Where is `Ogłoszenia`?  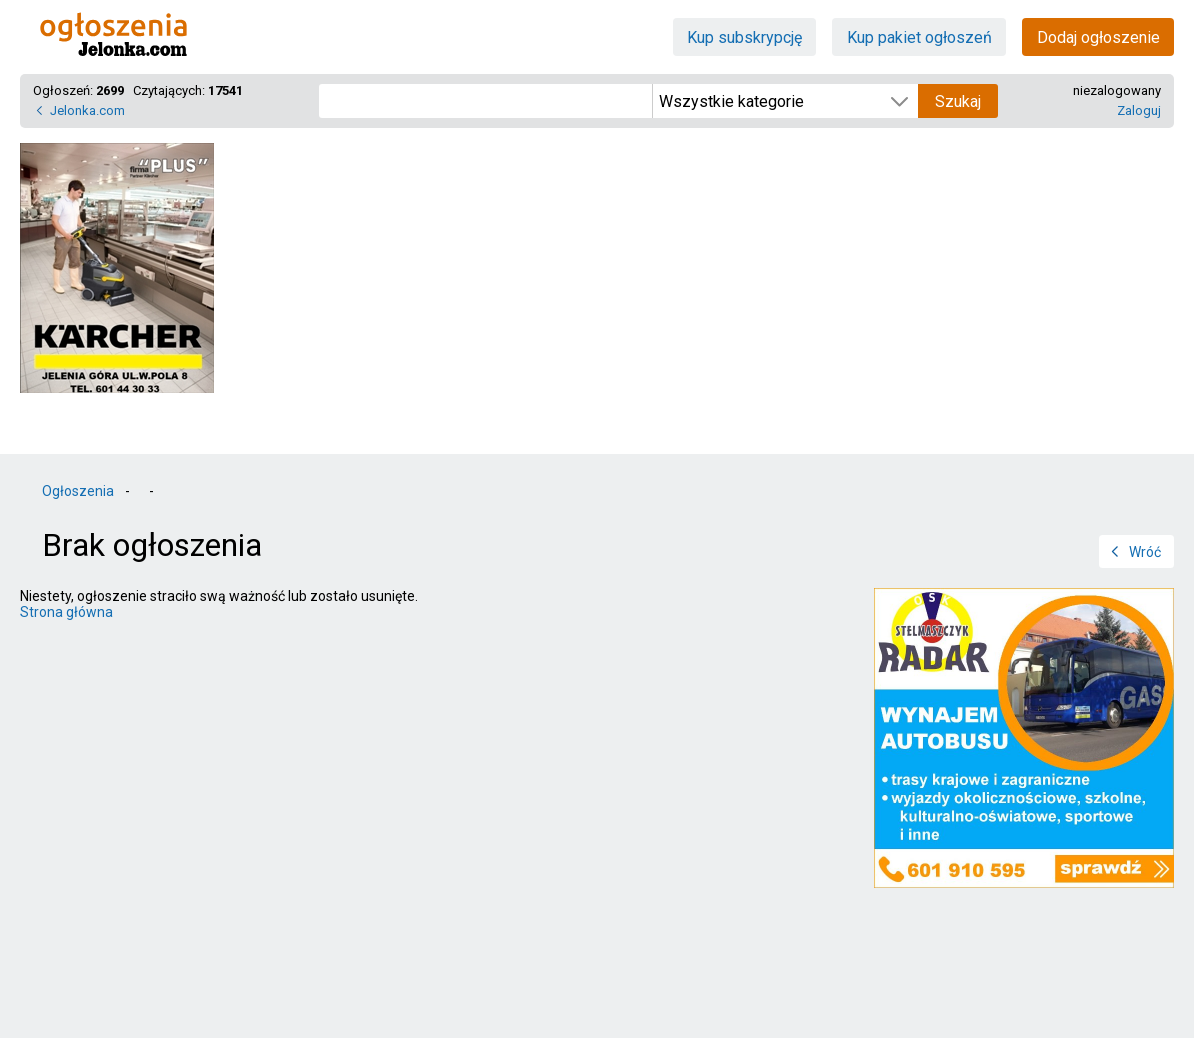
Ogłoszenia is located at coordinates (78, 491).